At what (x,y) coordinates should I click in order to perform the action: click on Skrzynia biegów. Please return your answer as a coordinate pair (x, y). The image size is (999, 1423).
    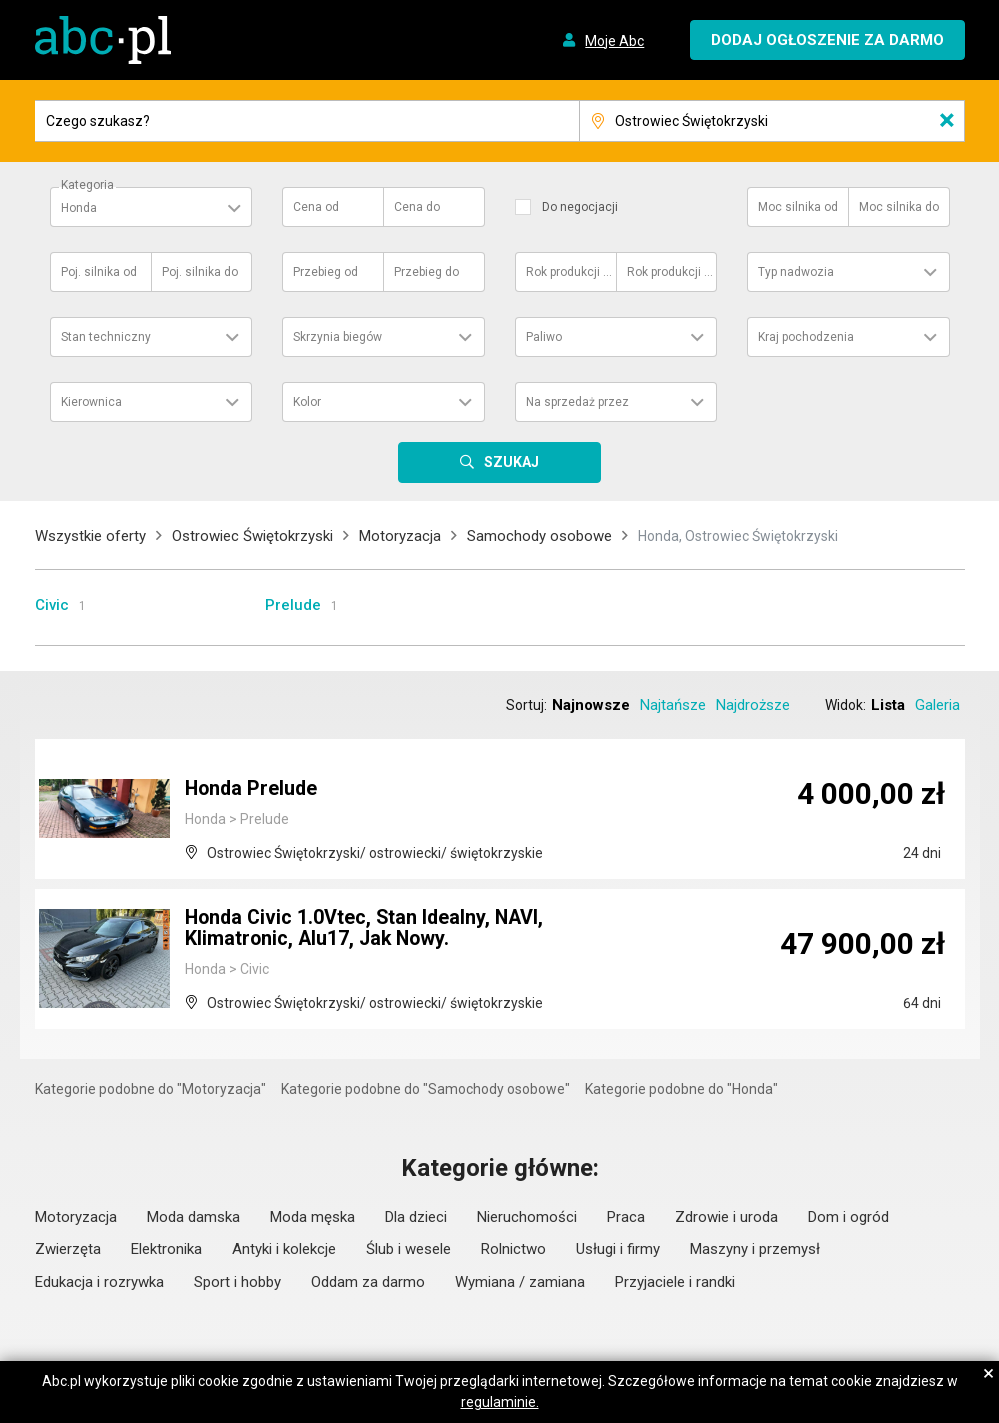
    Looking at the image, I should click on (337, 337).